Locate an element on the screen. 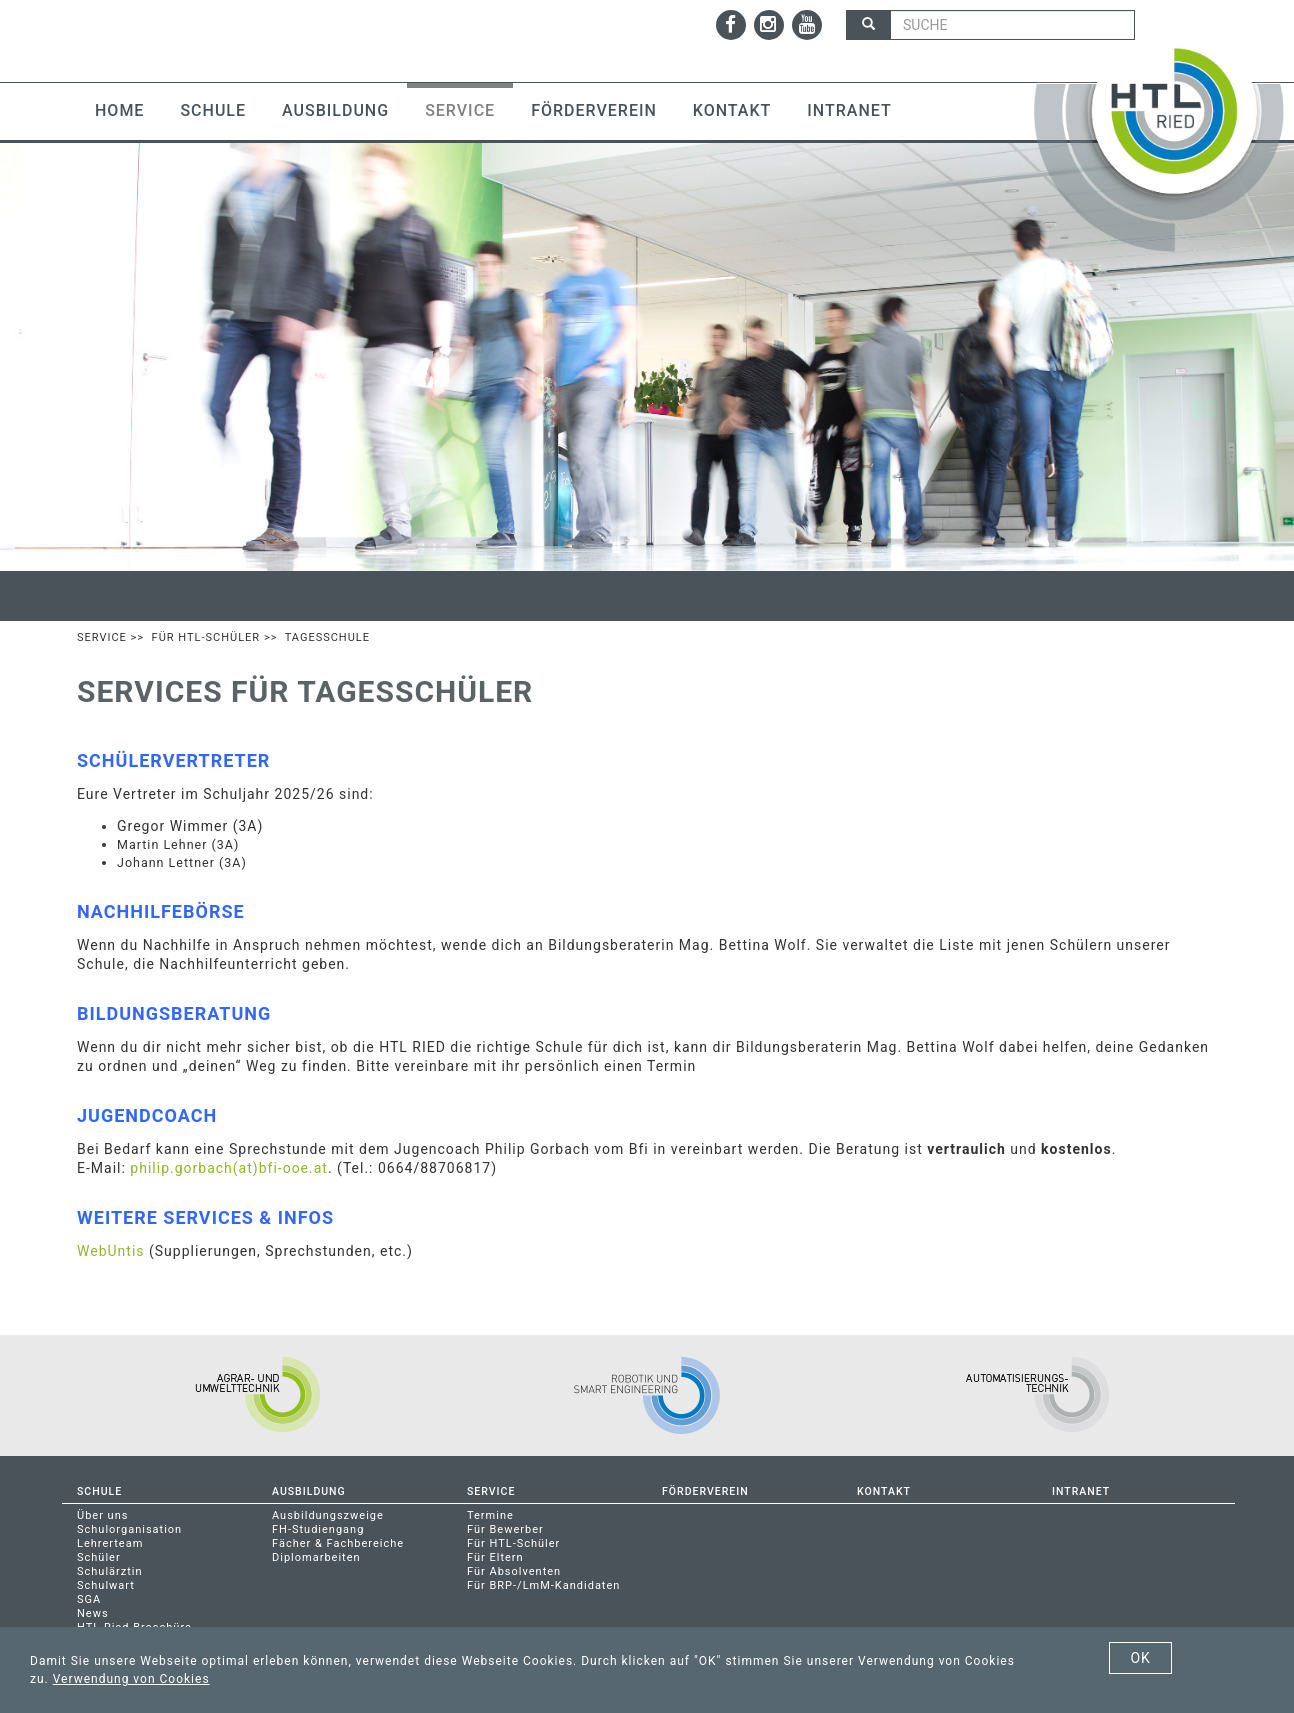 This screenshot has width=1294, height=1713. Schulorganisation is located at coordinates (129, 1529).